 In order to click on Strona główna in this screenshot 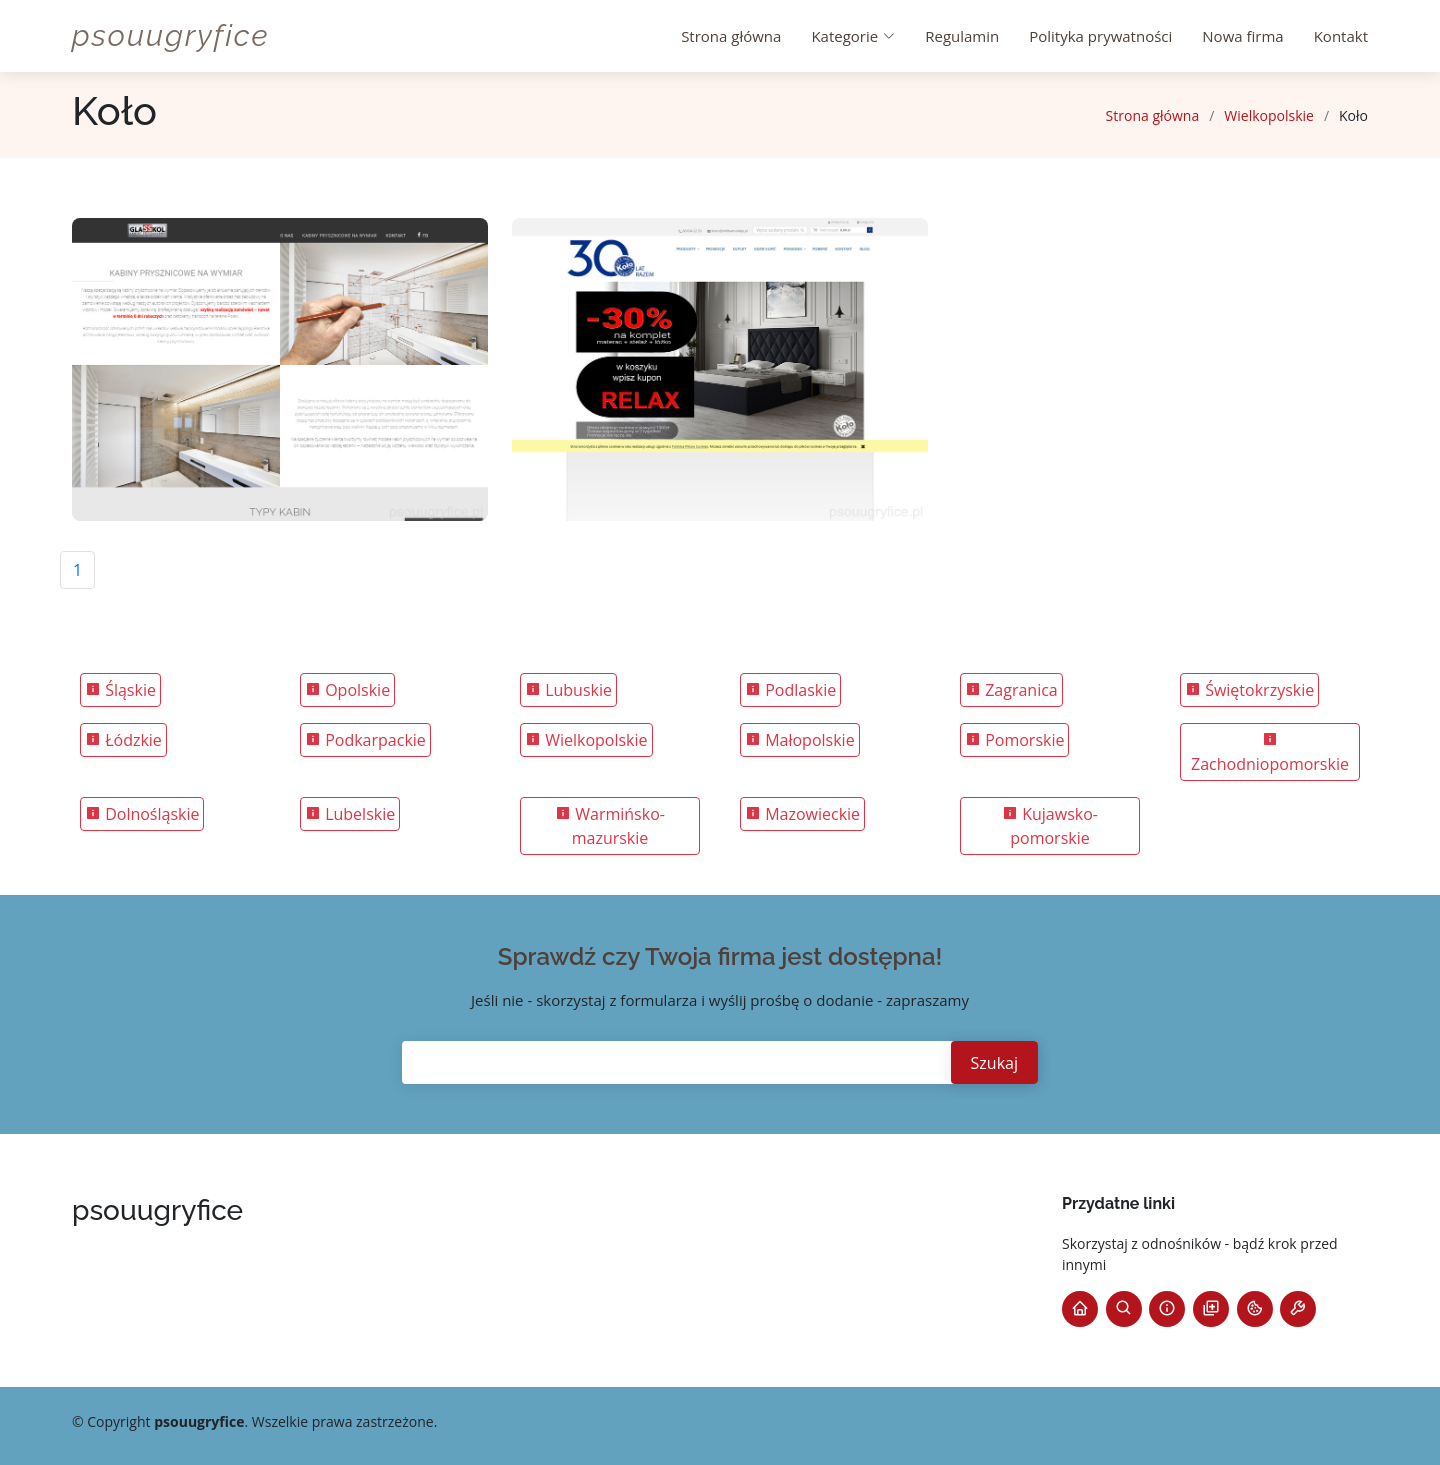, I will do `click(731, 36)`.